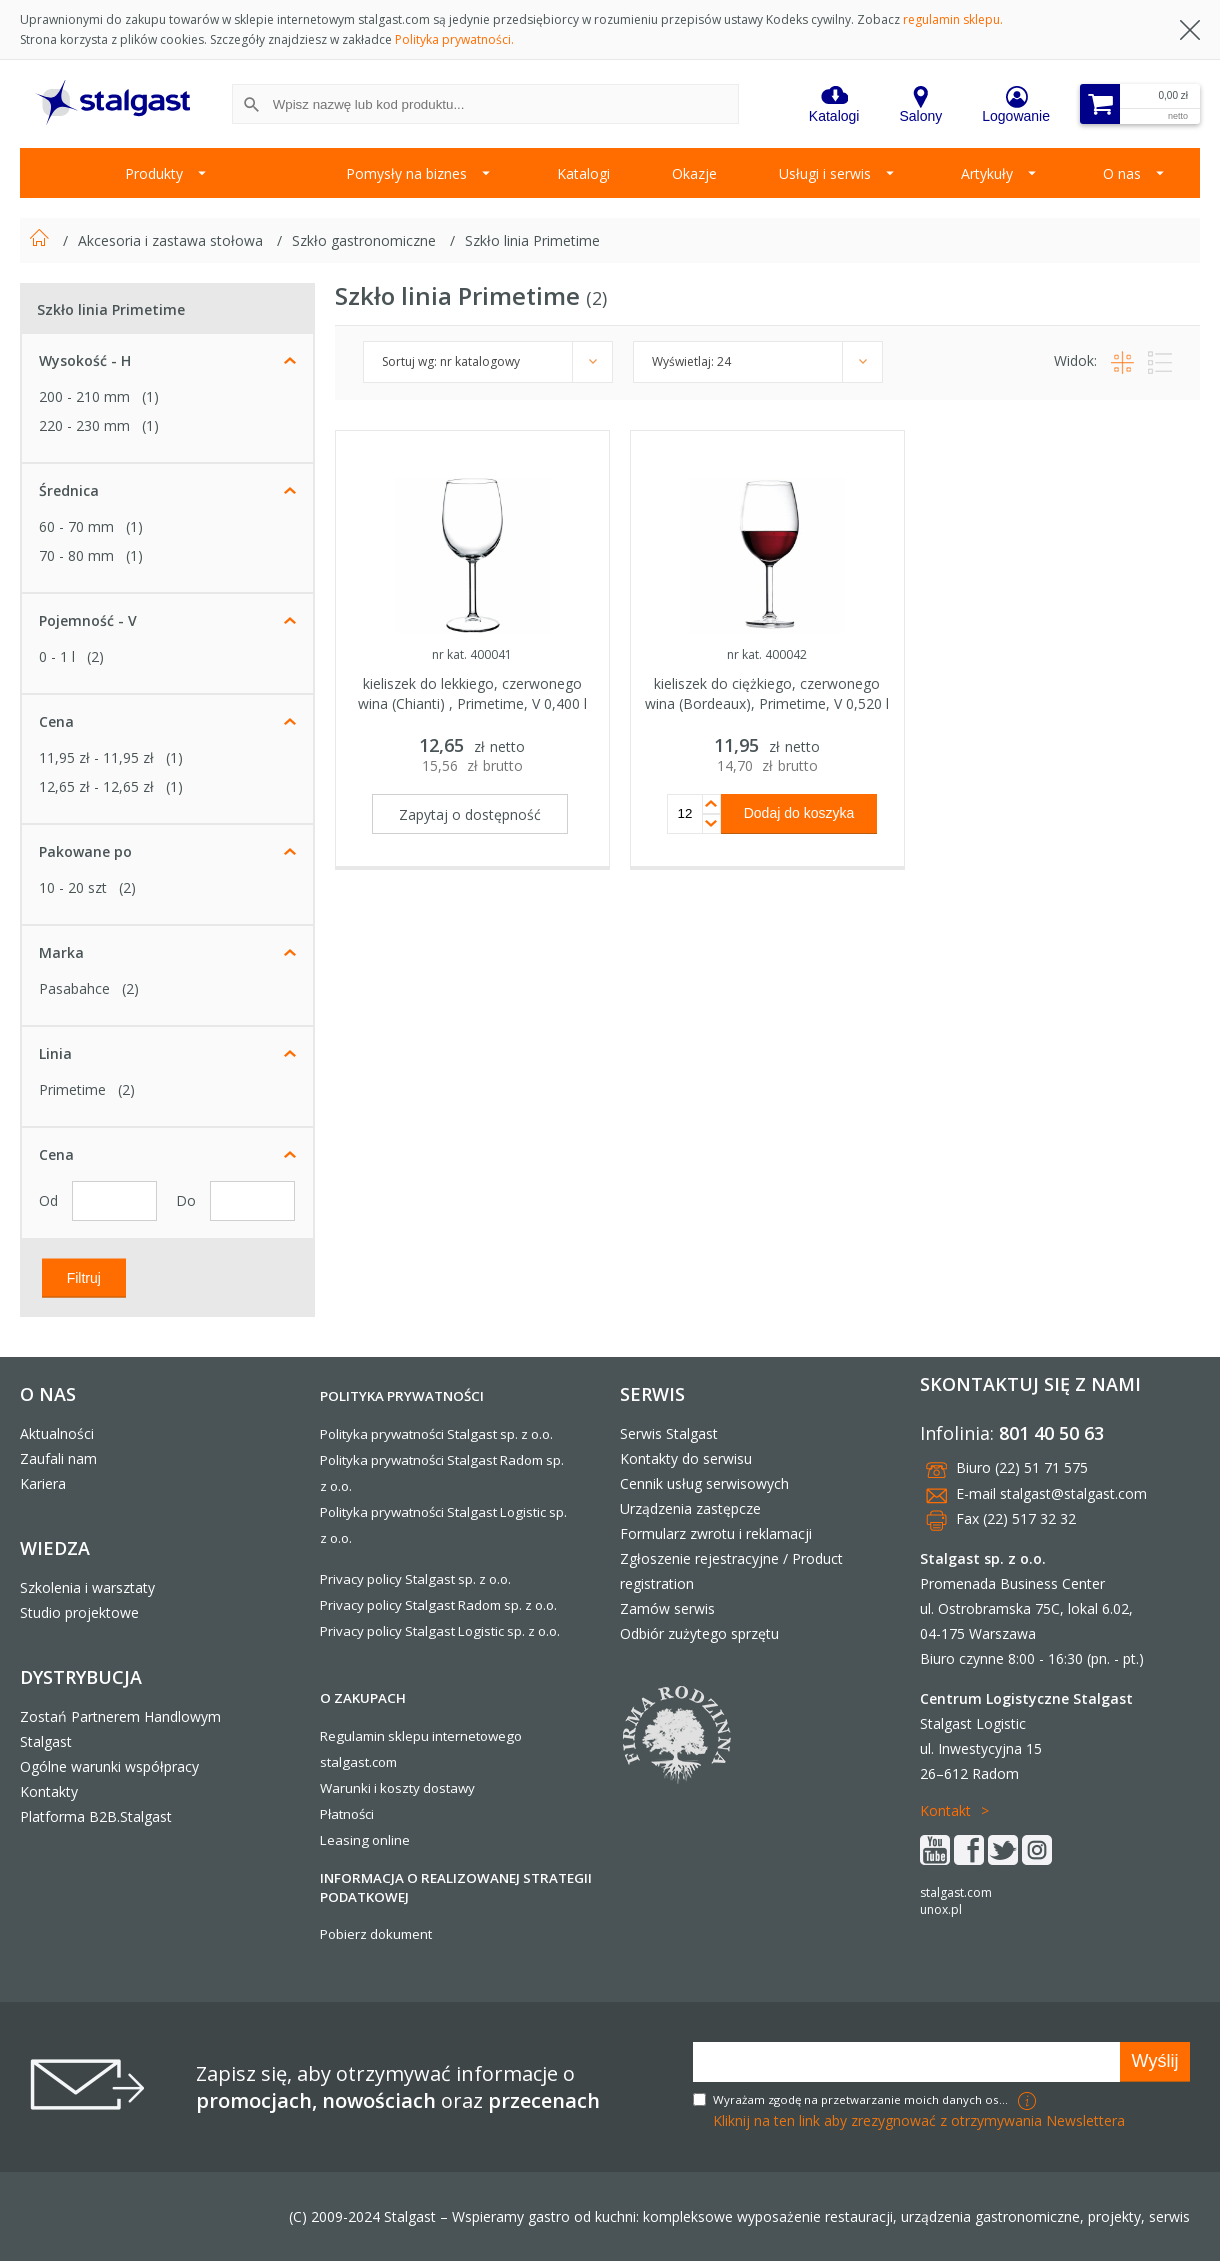 The image size is (1220, 2261). I want to click on Katalogi, so click(583, 173).